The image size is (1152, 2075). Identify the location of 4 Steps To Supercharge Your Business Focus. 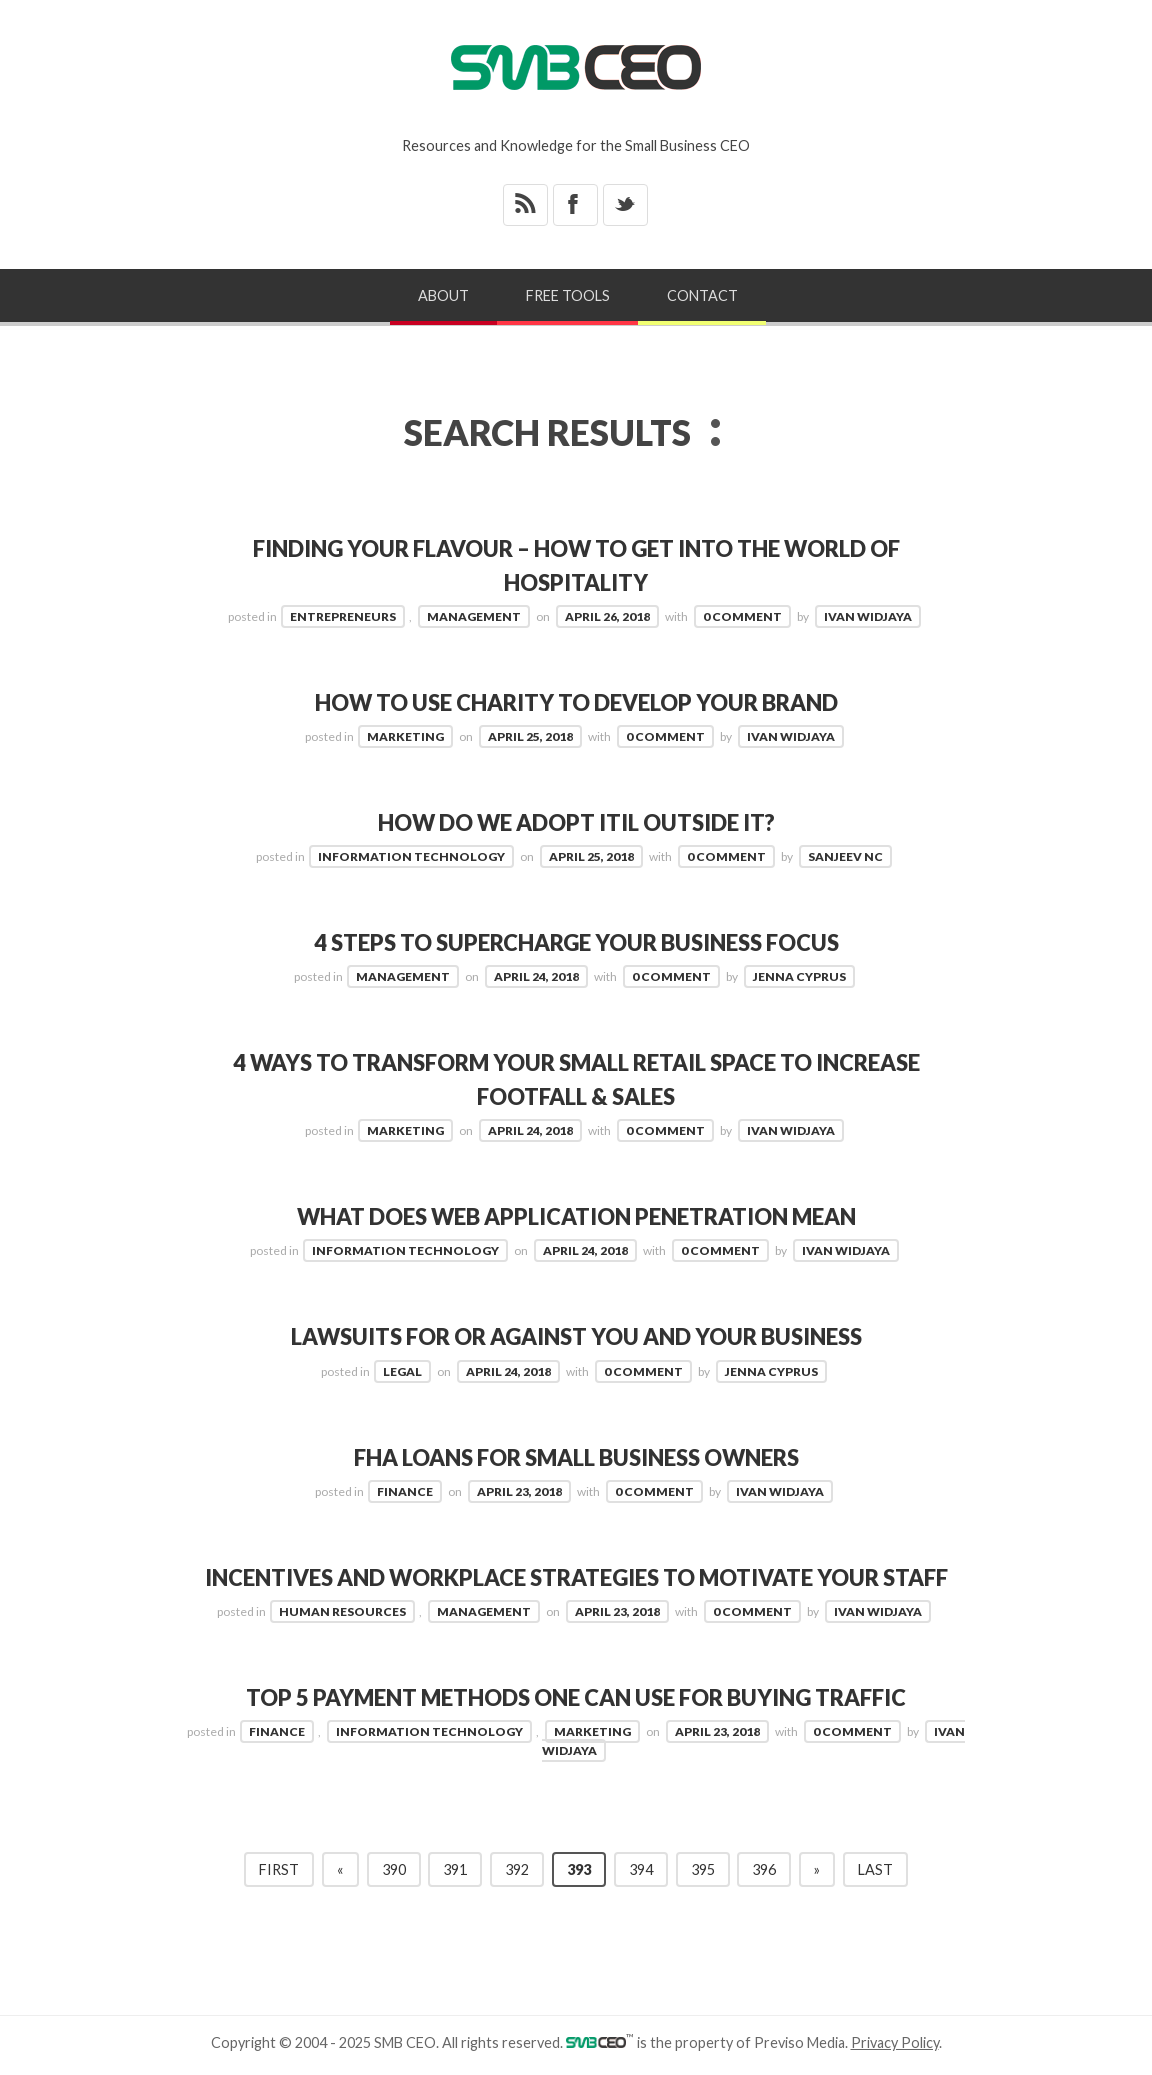
(576, 941).